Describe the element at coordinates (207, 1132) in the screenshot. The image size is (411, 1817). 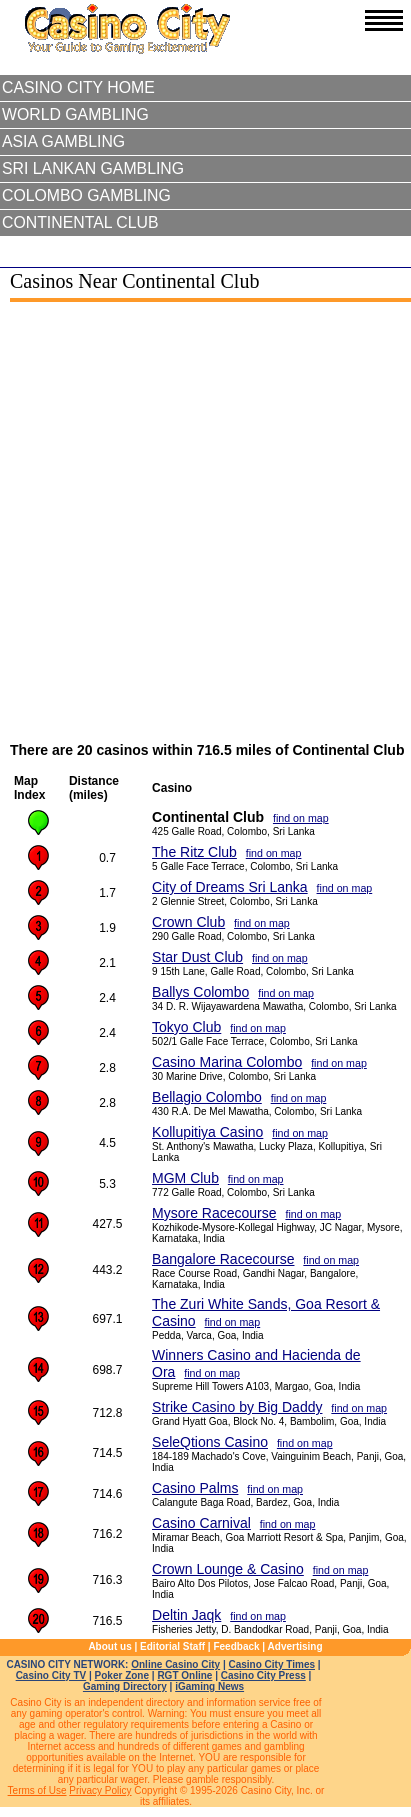
I see `Kollupitiya Casino` at that location.